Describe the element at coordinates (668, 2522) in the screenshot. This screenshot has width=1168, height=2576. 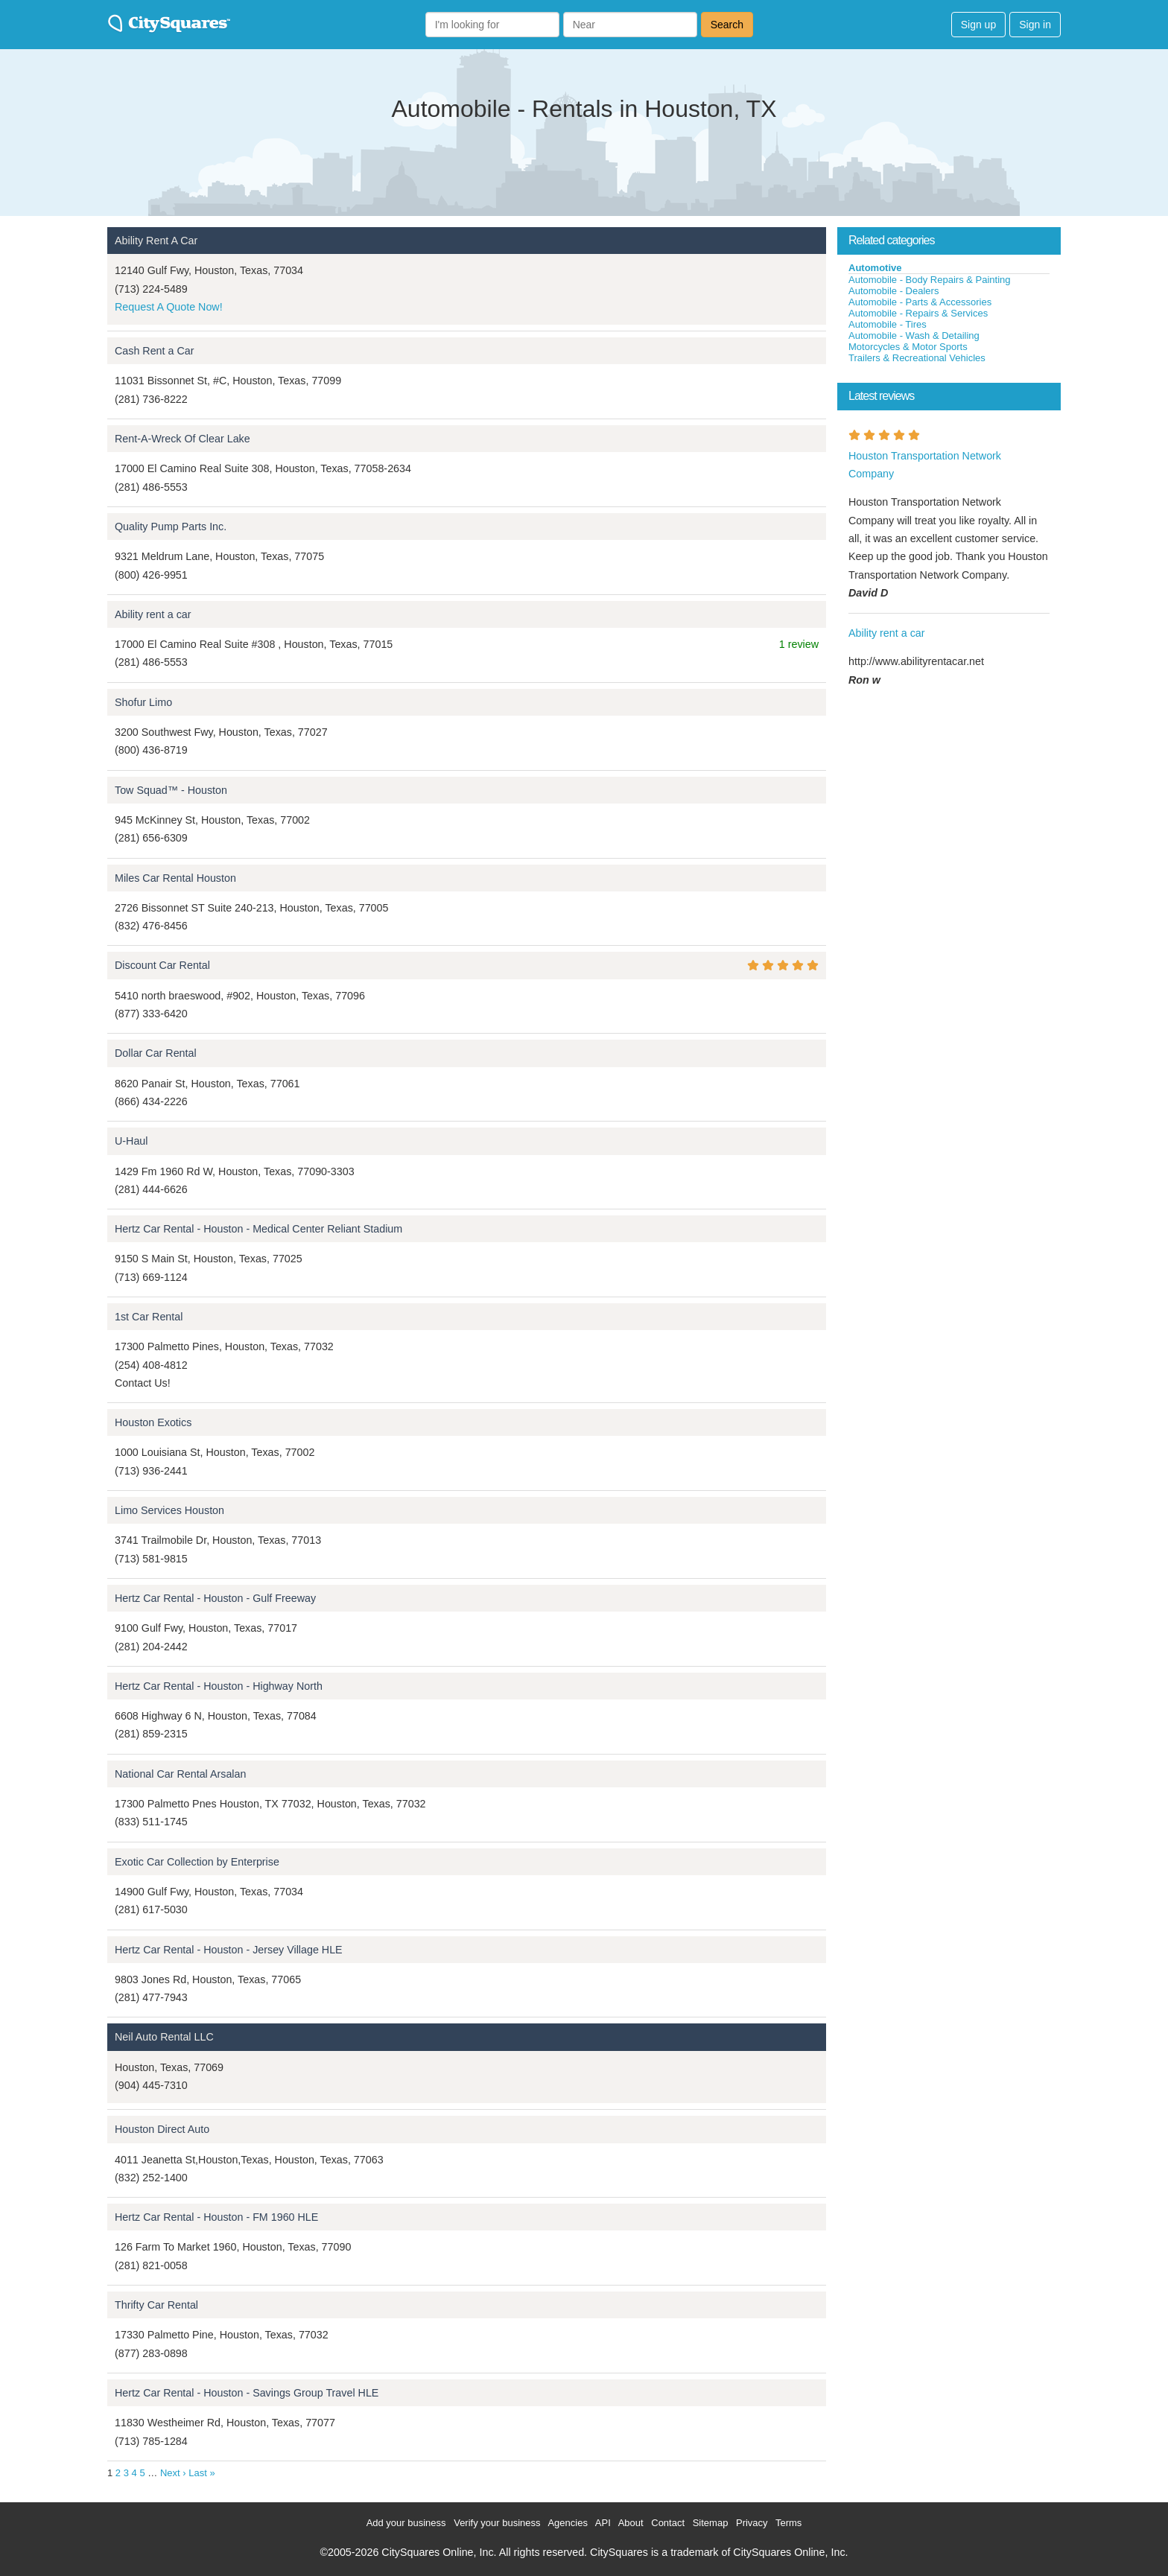
I see `Contact` at that location.